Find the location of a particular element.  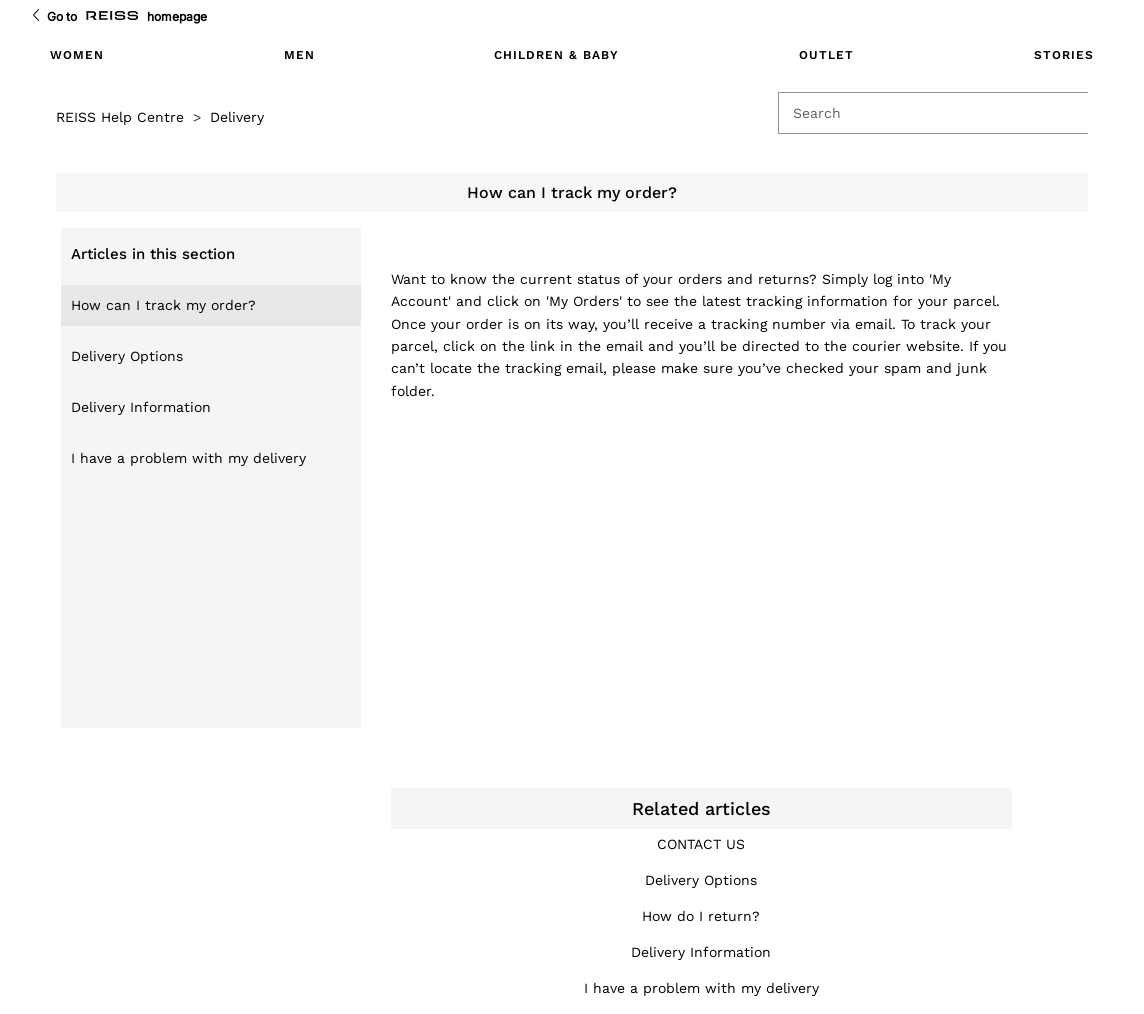

WOMEN is located at coordinates (77, 55).